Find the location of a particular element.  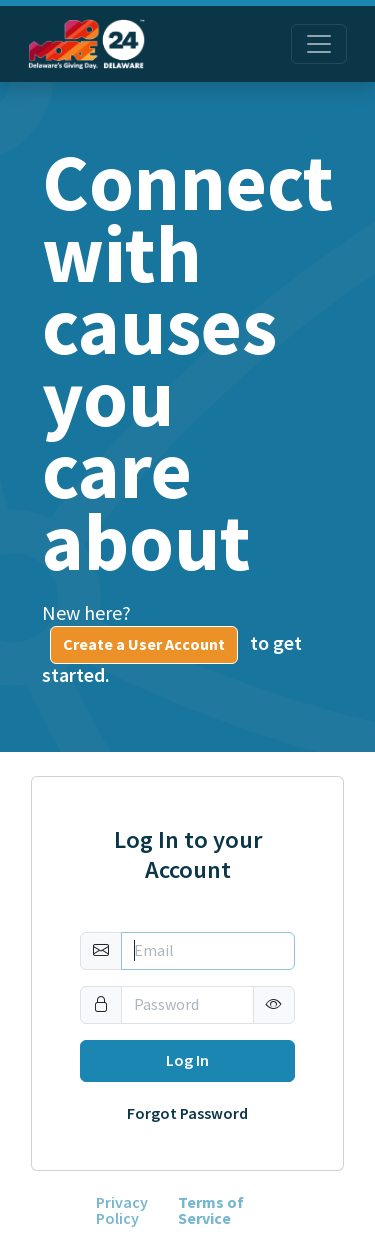

Create a User Account is located at coordinates (144, 644).